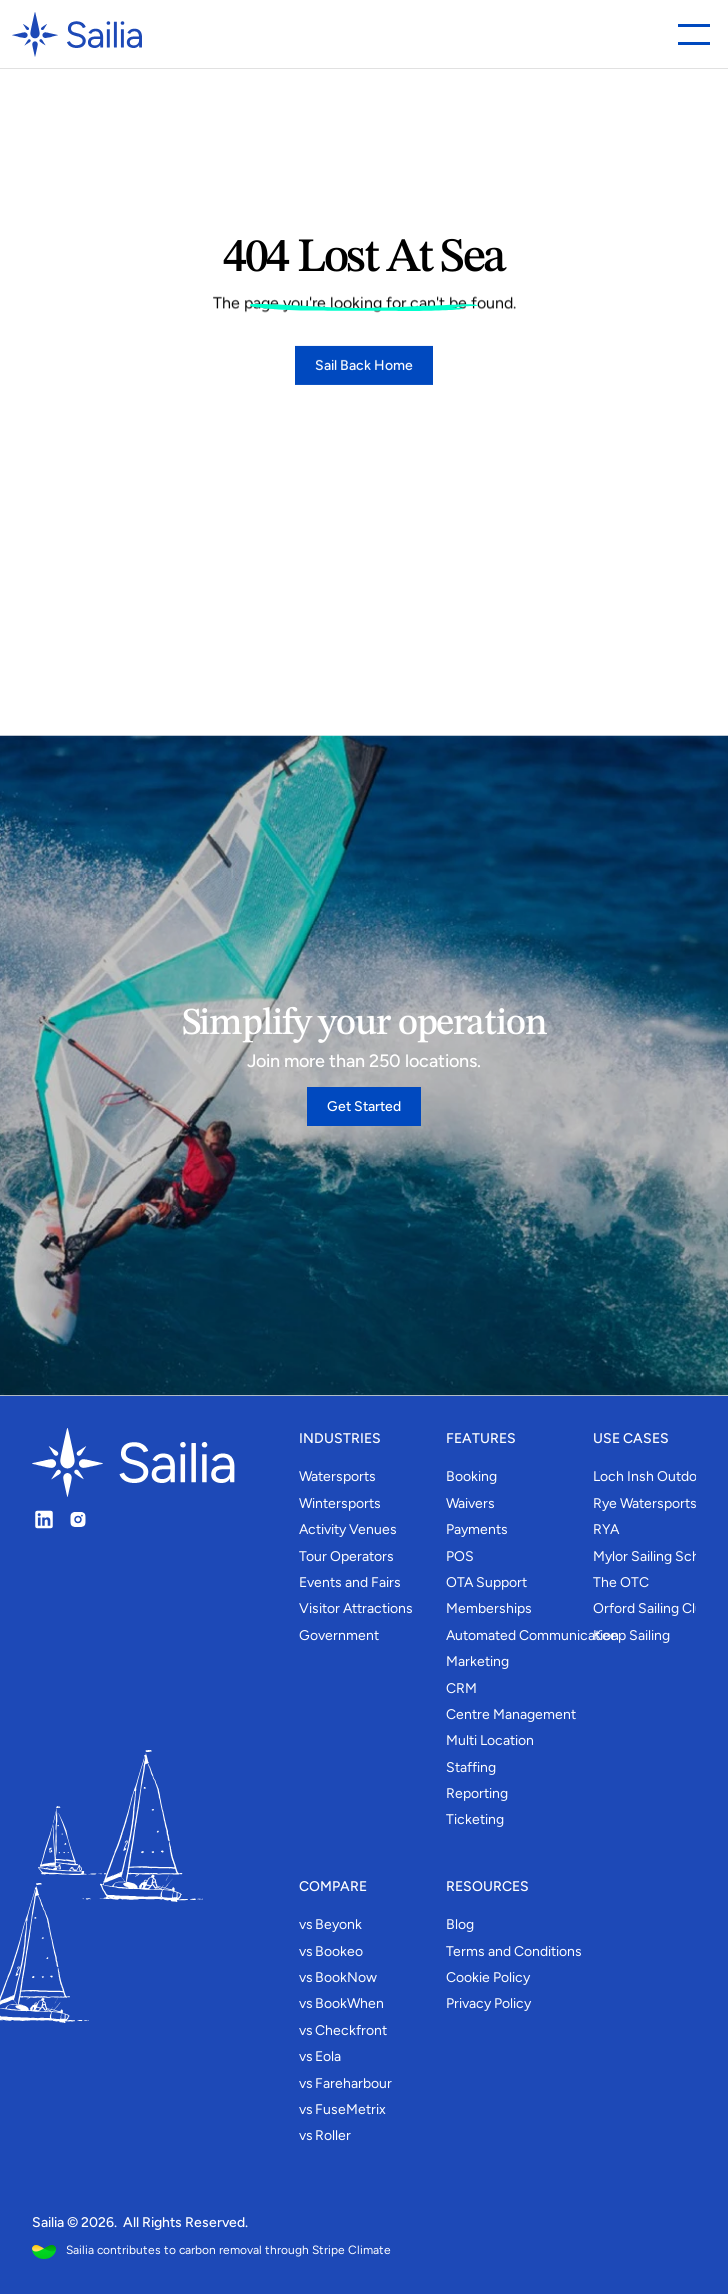  What do you see at coordinates (489, 1608) in the screenshot?
I see `Memberships` at bounding box center [489, 1608].